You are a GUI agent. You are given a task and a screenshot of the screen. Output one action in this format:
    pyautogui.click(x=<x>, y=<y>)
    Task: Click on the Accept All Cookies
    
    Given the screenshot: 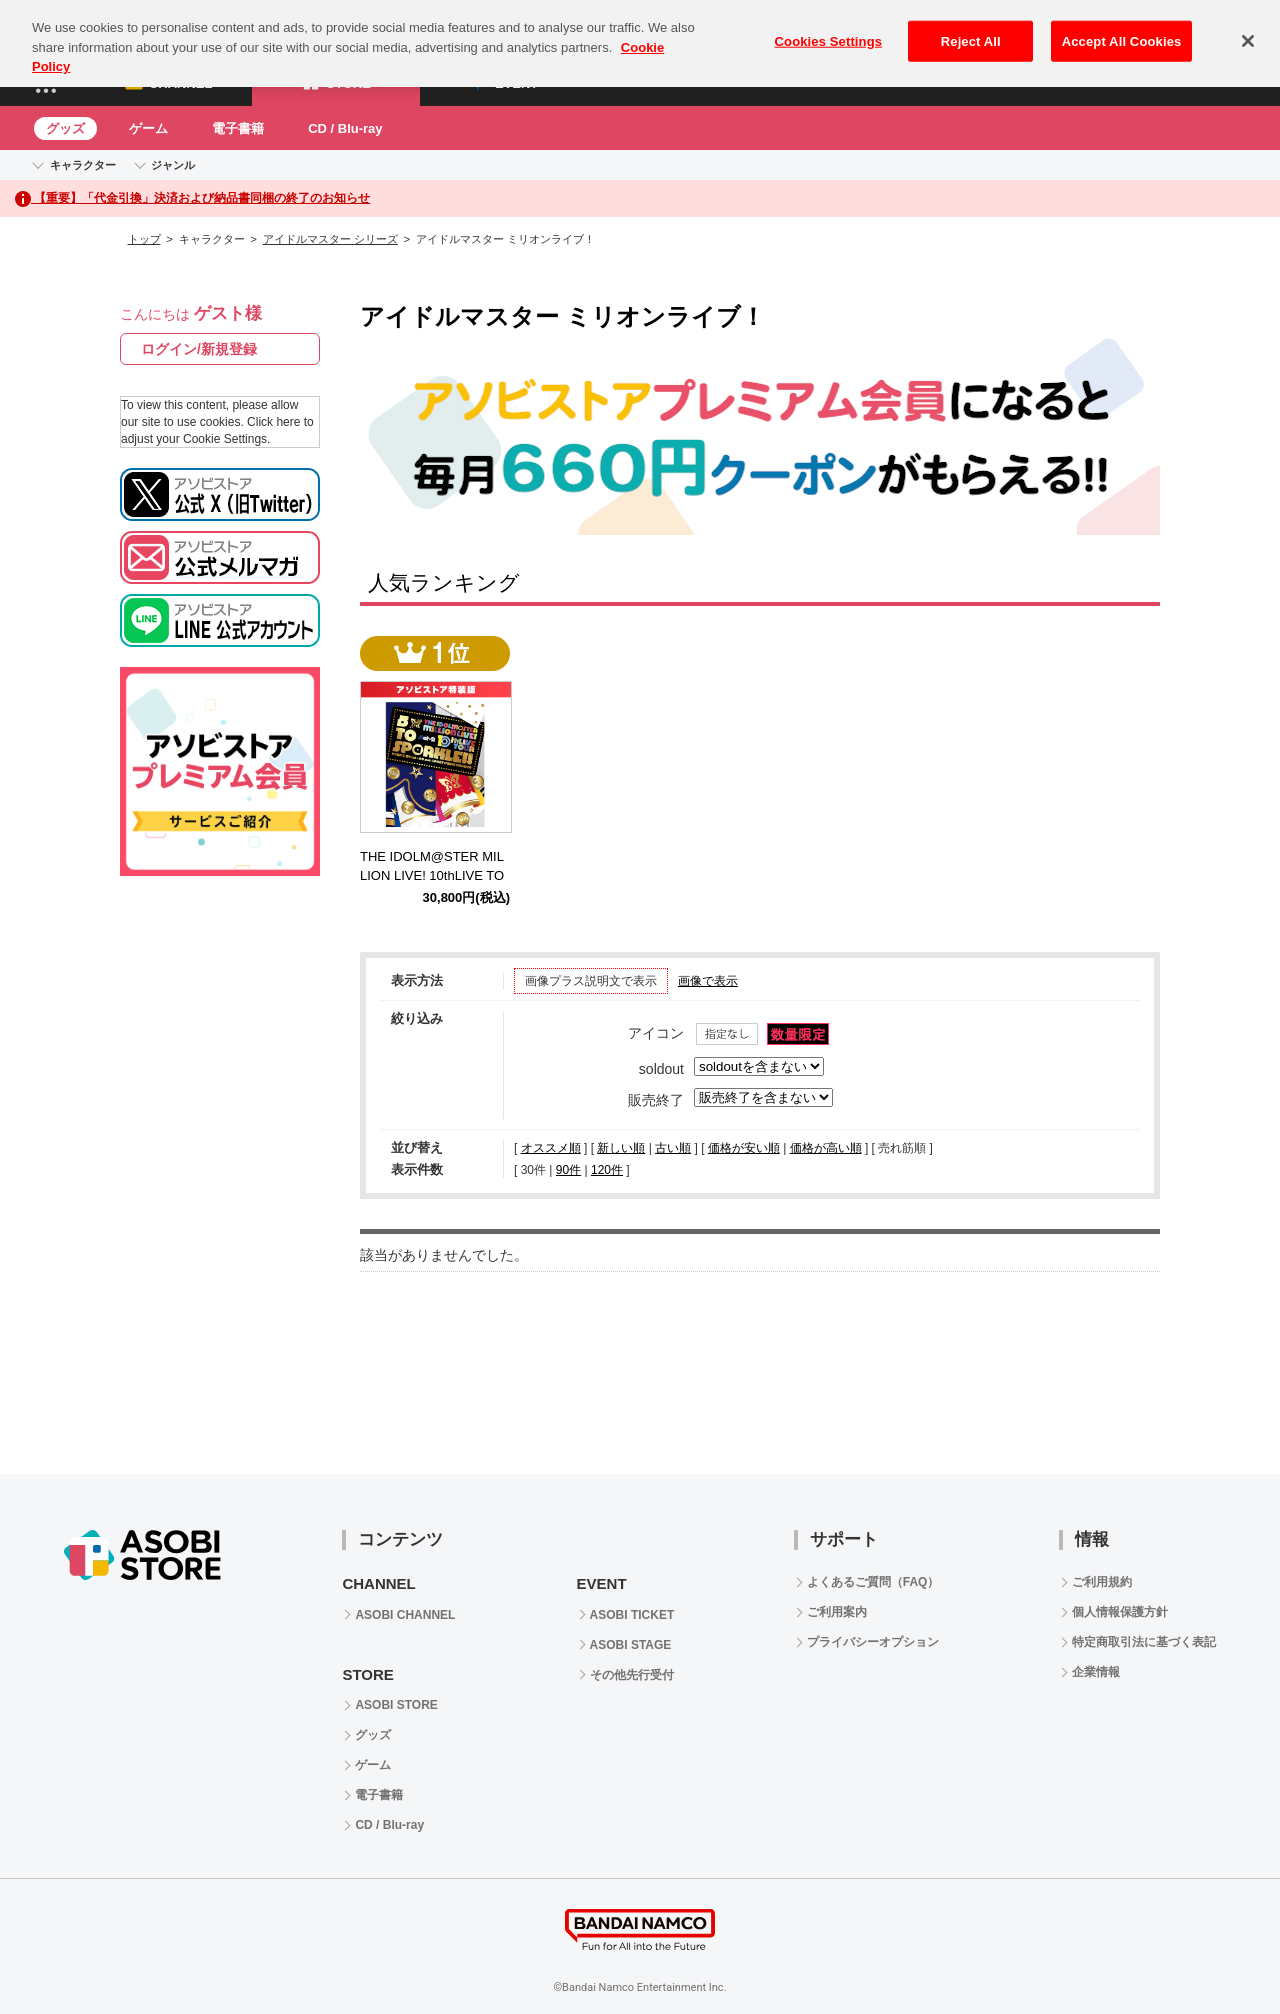 What is the action you would take?
    pyautogui.click(x=1122, y=24)
    